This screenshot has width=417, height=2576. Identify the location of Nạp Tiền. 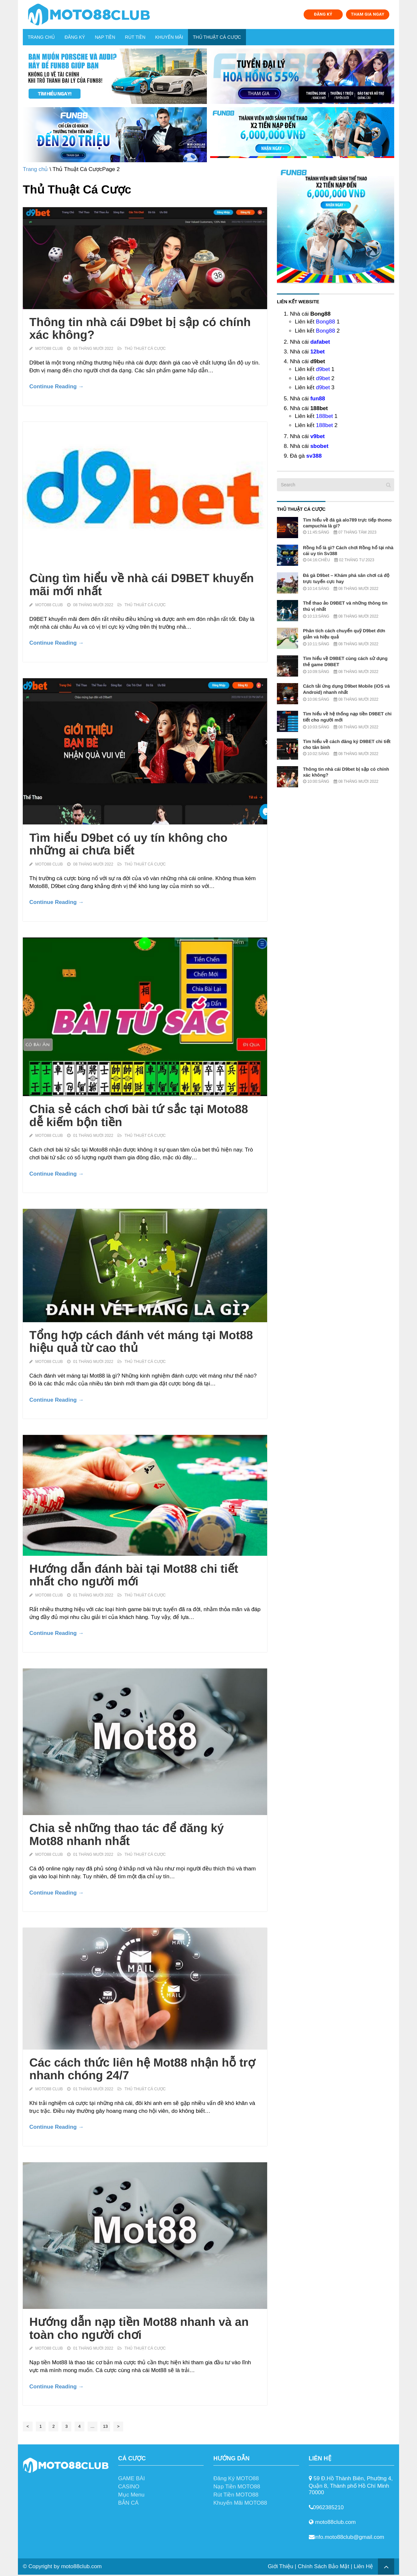
(105, 37).